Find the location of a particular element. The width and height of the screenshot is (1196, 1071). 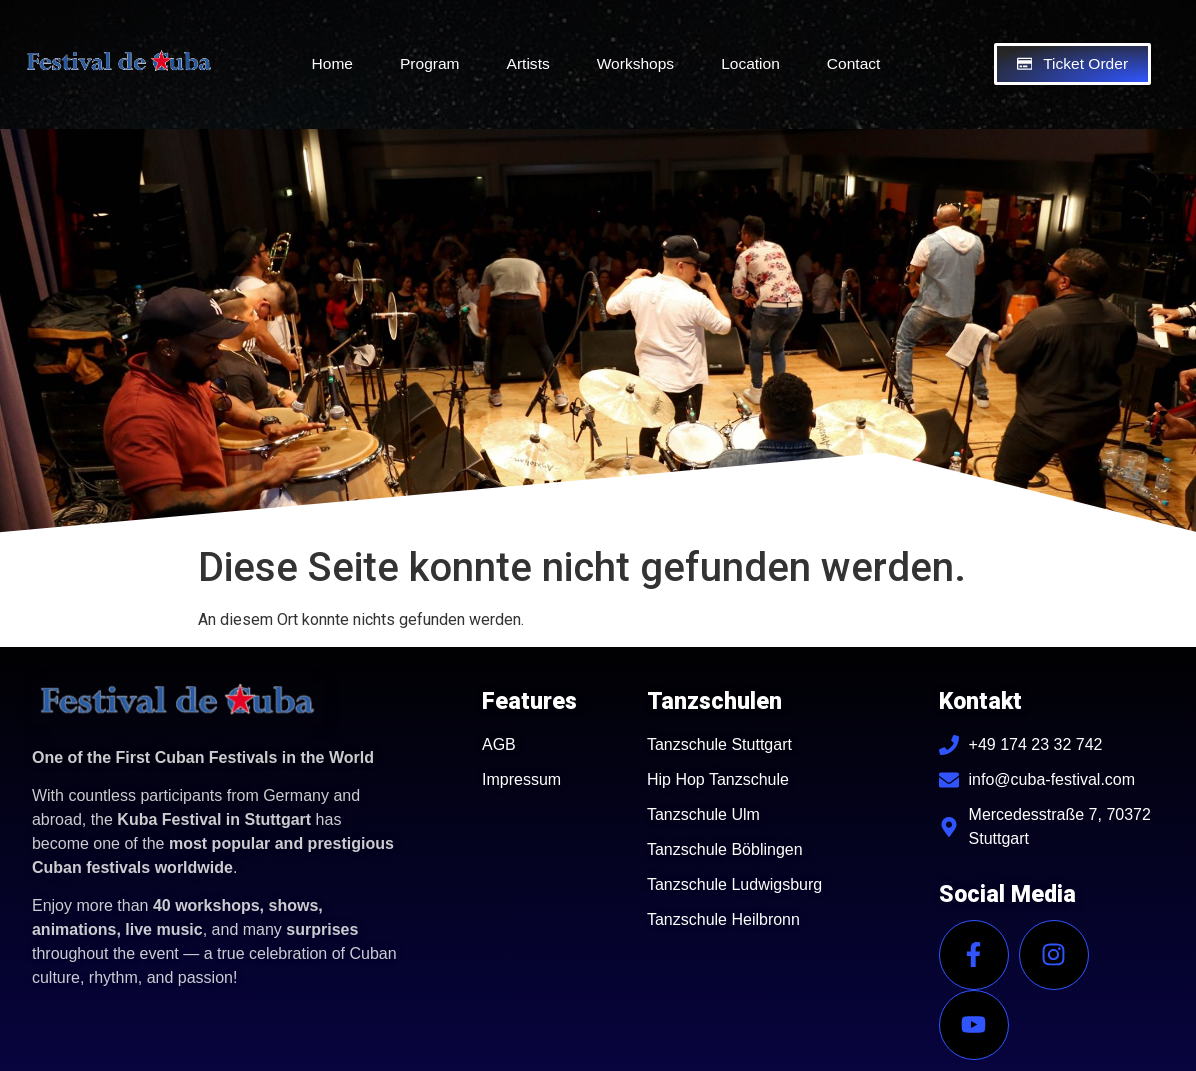

Artists is located at coordinates (528, 63).